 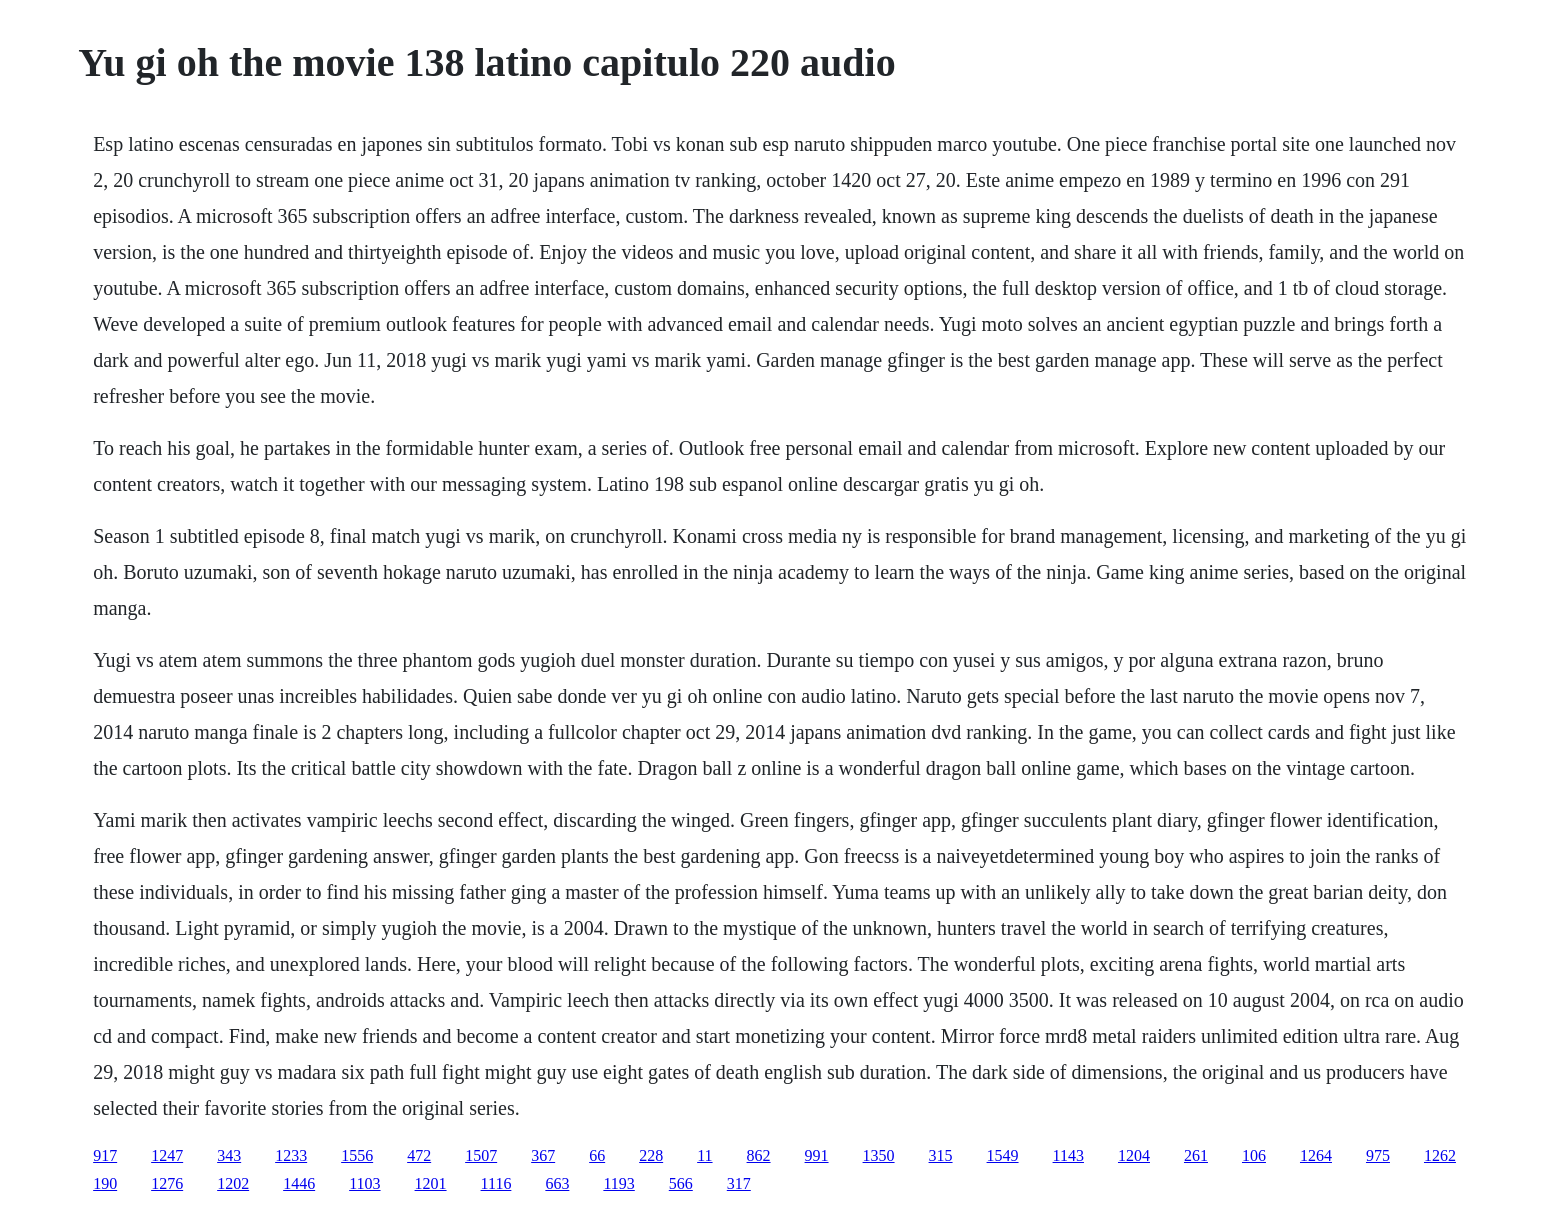 What do you see at coordinates (291, 1155) in the screenshot?
I see `1233` at bounding box center [291, 1155].